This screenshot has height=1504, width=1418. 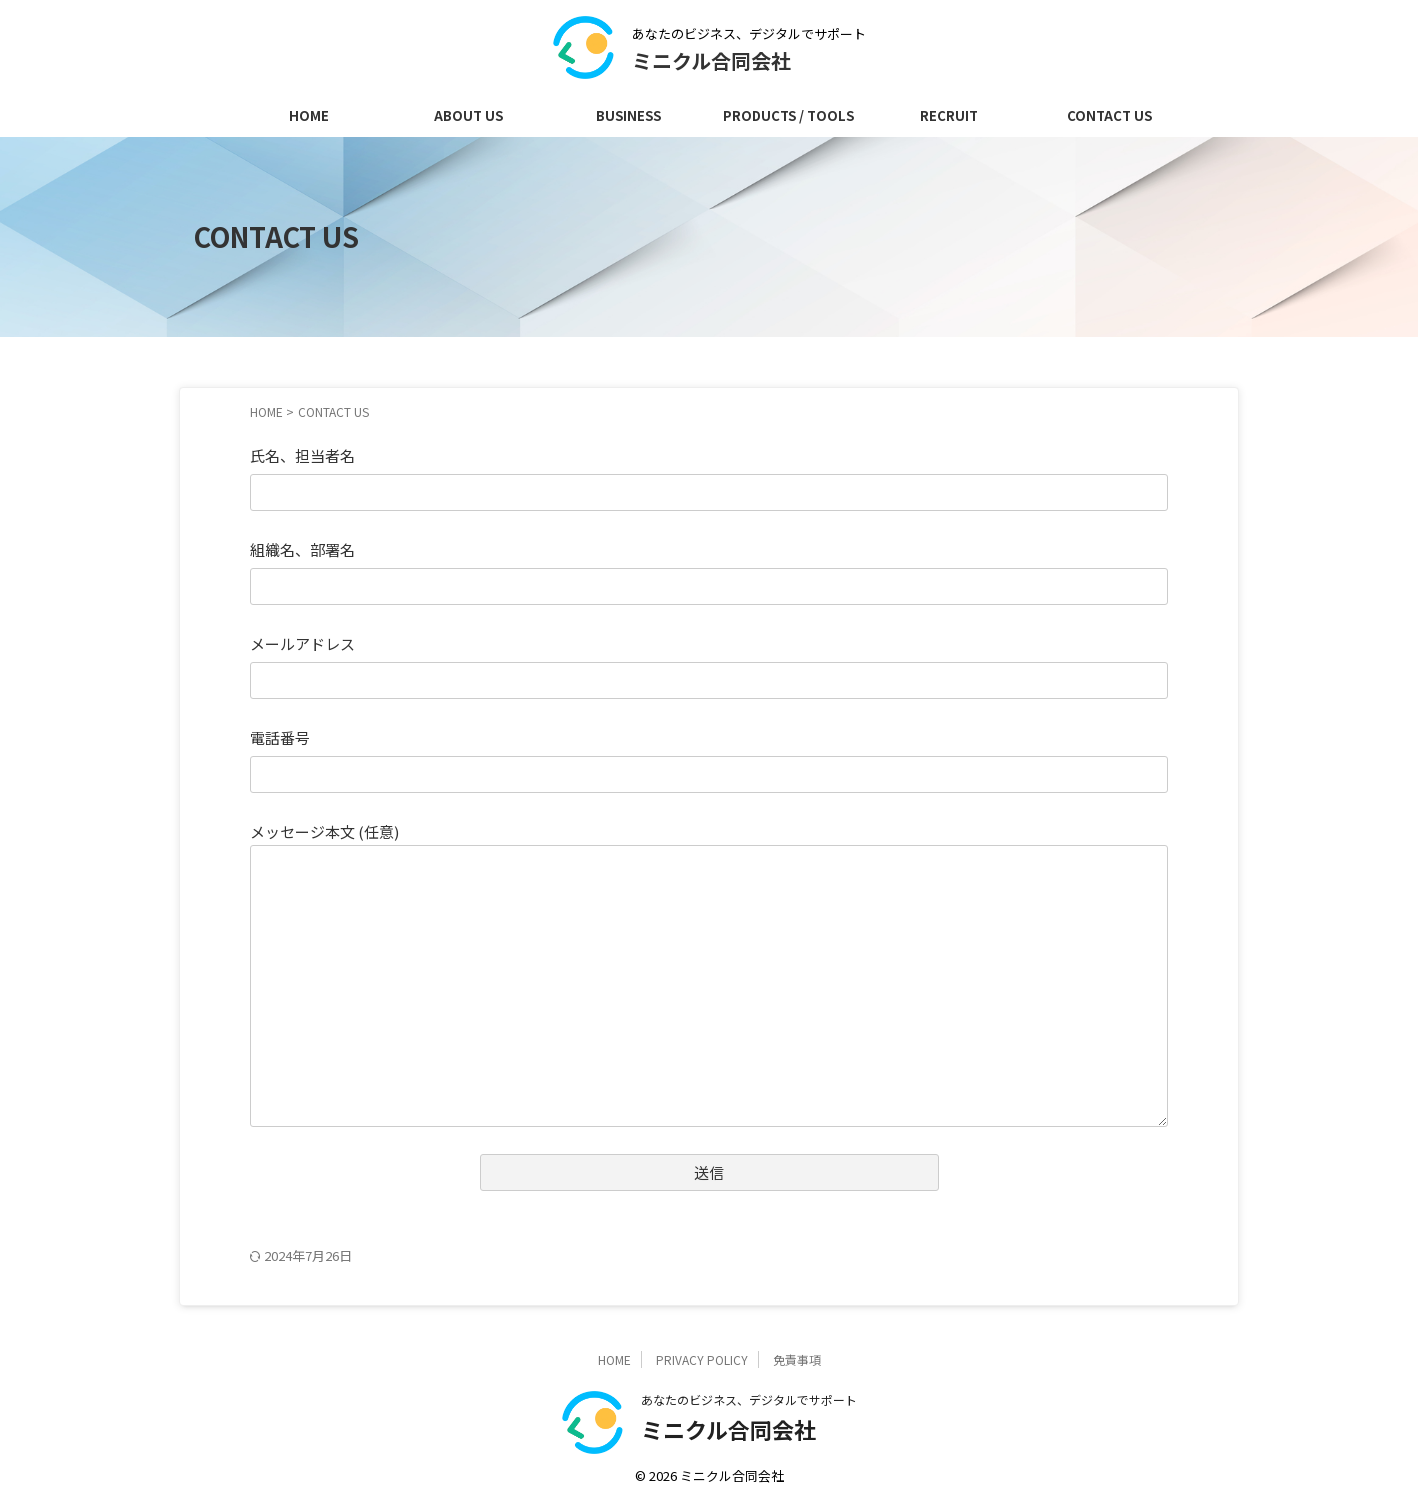 What do you see at coordinates (711, 60) in the screenshot?
I see `ミニクル合同会社` at bounding box center [711, 60].